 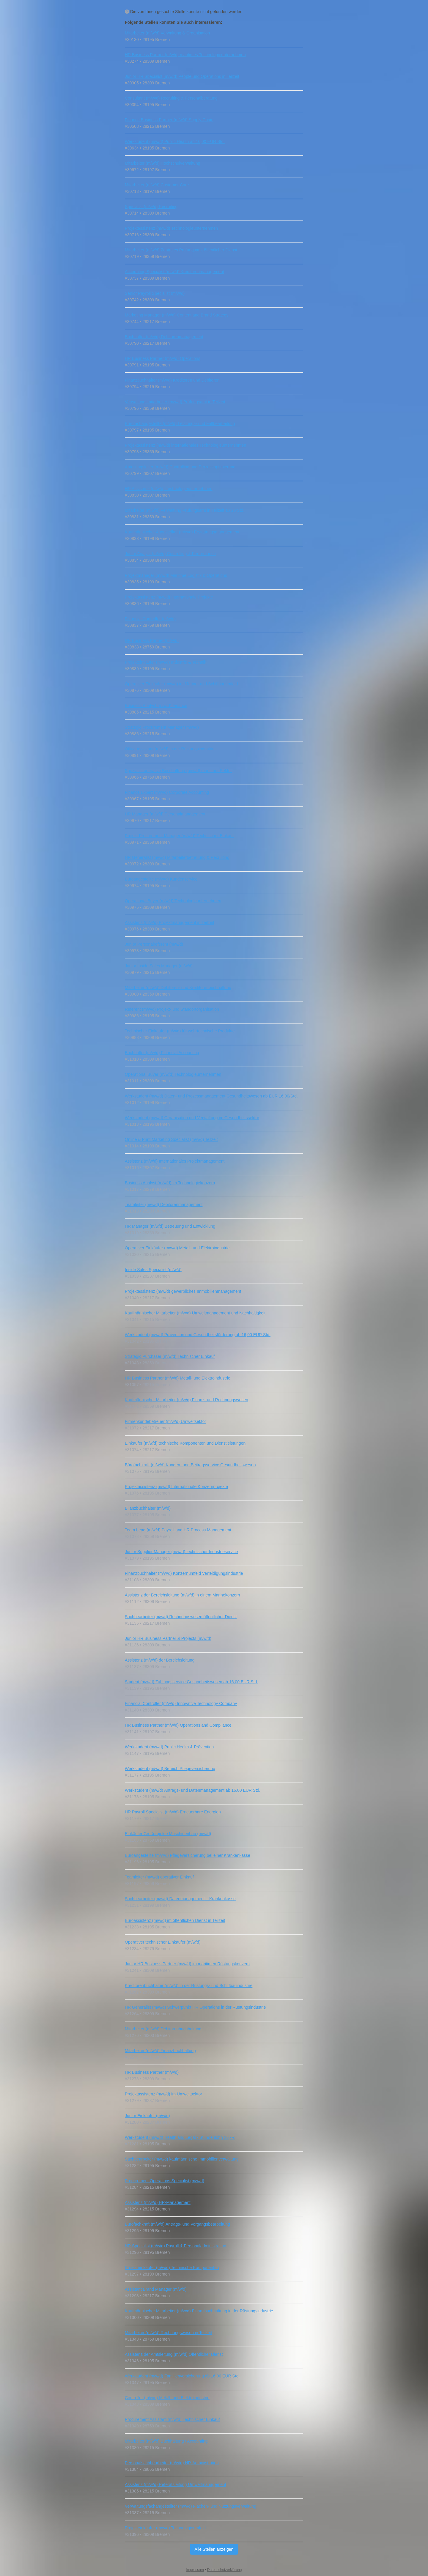 I want to click on Junior Inside Sales Manager (m/w/d), so click(x=159, y=965).